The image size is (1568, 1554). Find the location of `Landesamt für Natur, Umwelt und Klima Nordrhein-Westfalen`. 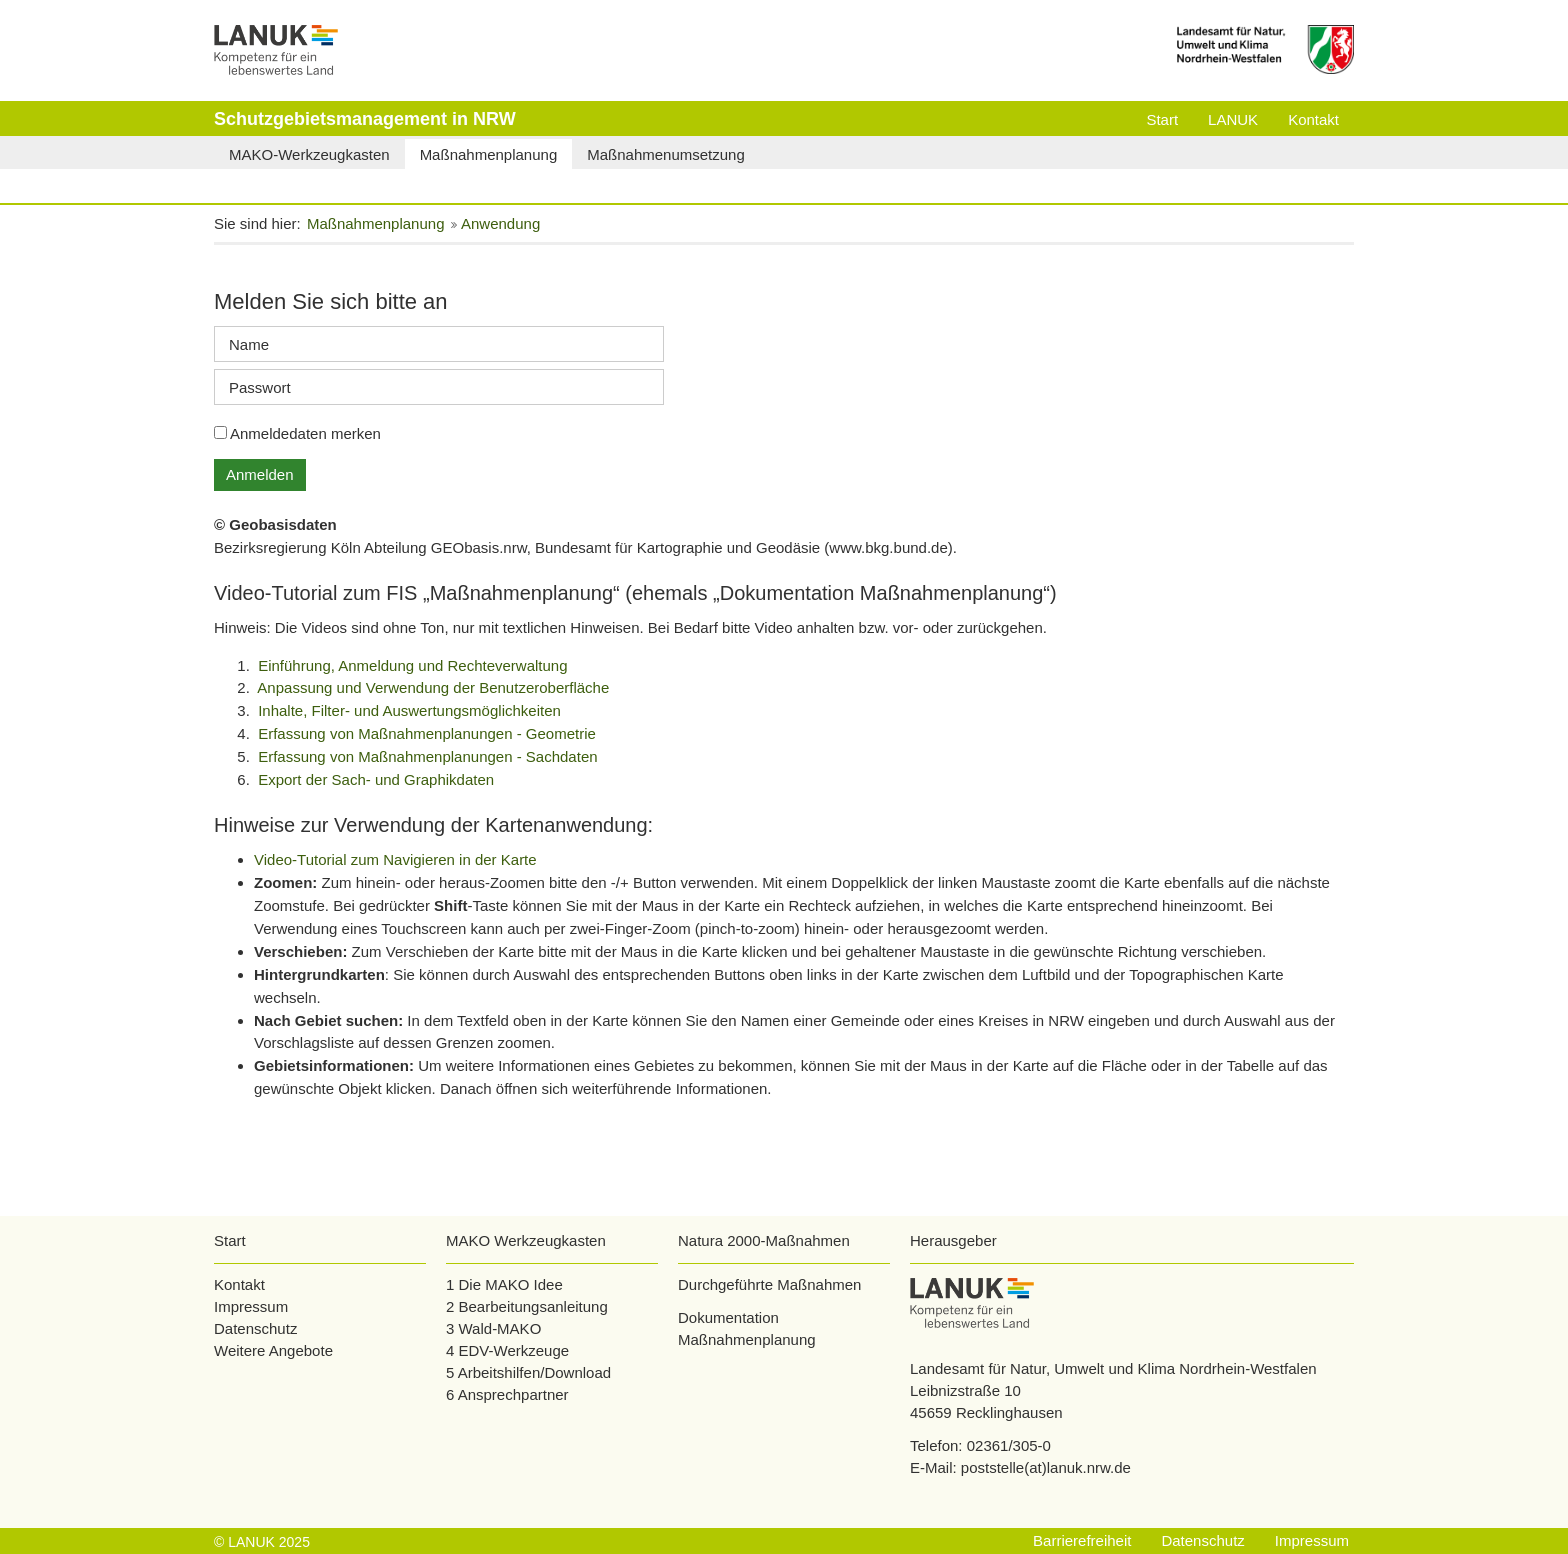

Landesamt für Natur, Umwelt und Klima Nordrhein-Westfalen is located at coordinates (1113, 1368).